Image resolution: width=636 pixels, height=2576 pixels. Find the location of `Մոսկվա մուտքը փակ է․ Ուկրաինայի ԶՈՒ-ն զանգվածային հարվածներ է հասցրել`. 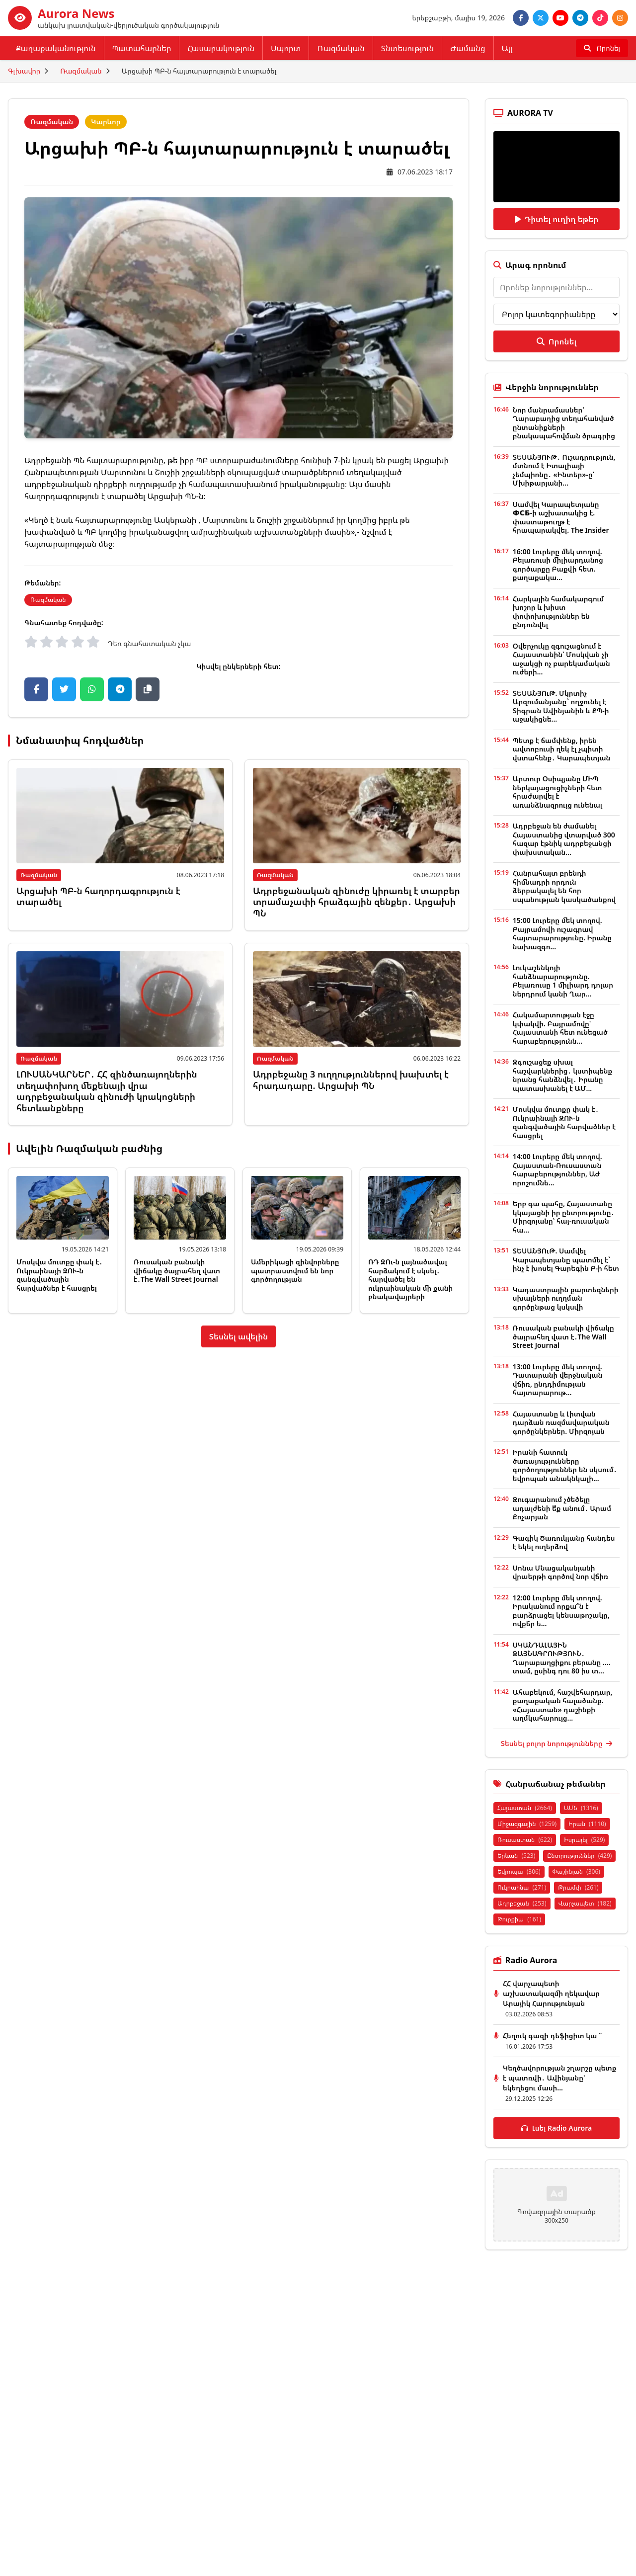

Մոսկվա մուտքը փակ է․ Ուկրաինայի ԶՈՒ-ն զանգվածային հարվածներ է հասցրել is located at coordinates (59, 1275).